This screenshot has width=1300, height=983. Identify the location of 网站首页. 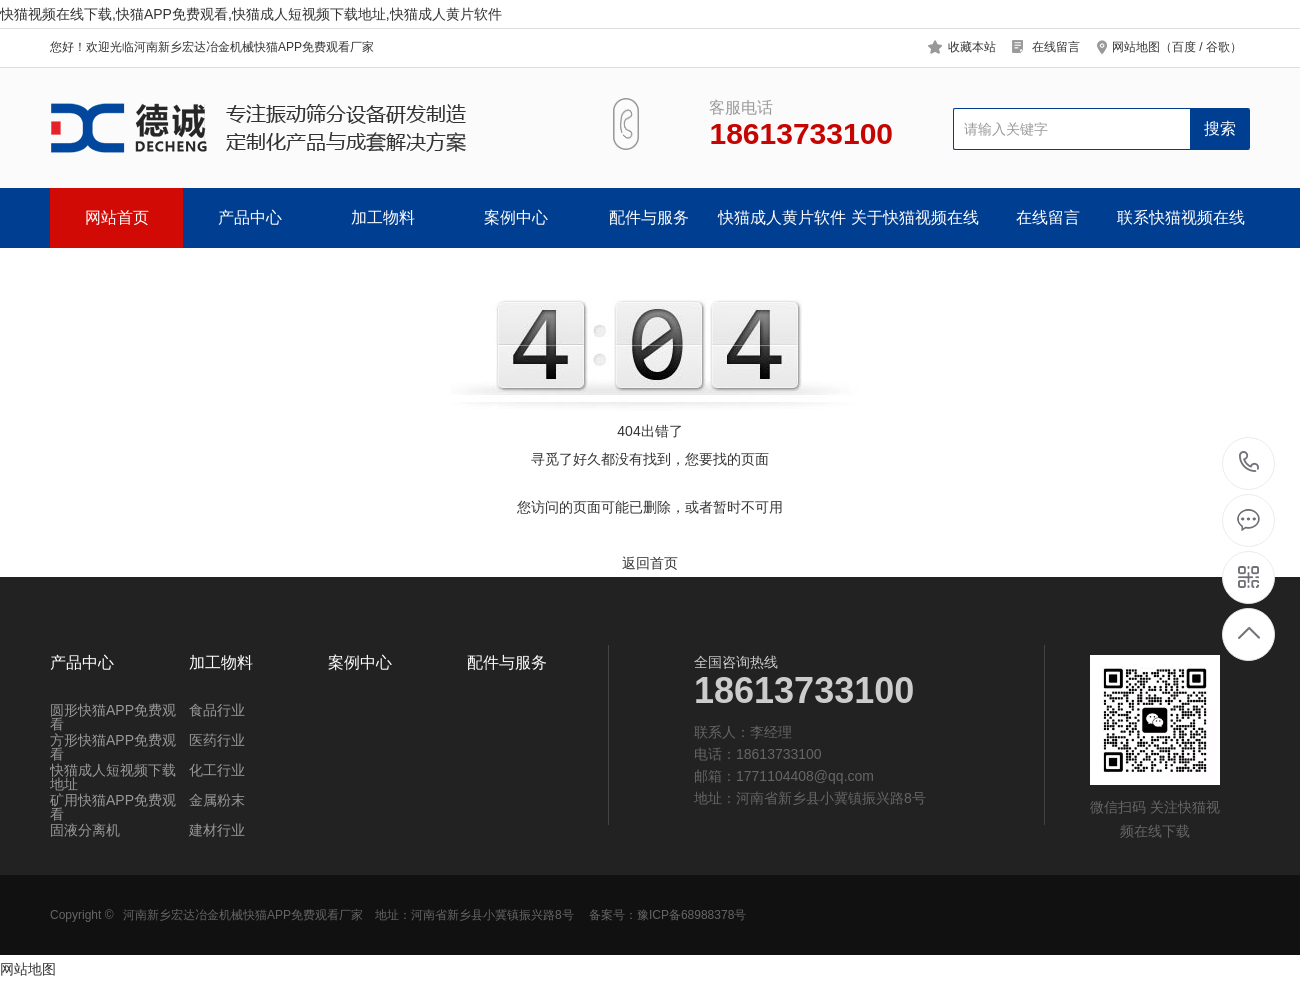
(117, 217).